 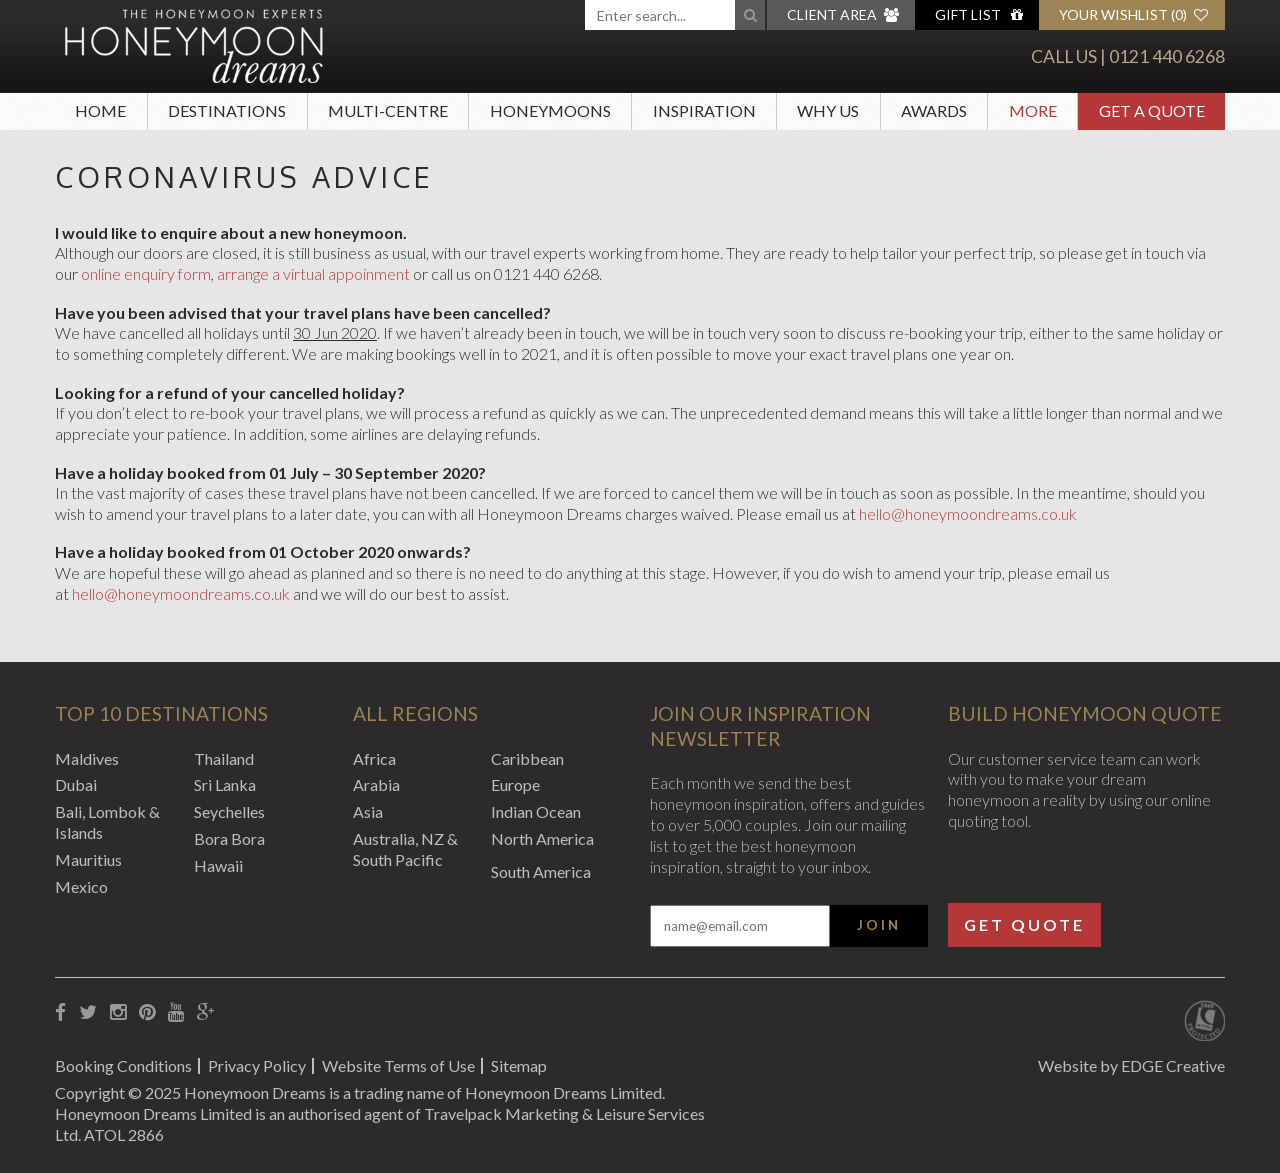 What do you see at coordinates (224, 758) in the screenshot?
I see `Thailand` at bounding box center [224, 758].